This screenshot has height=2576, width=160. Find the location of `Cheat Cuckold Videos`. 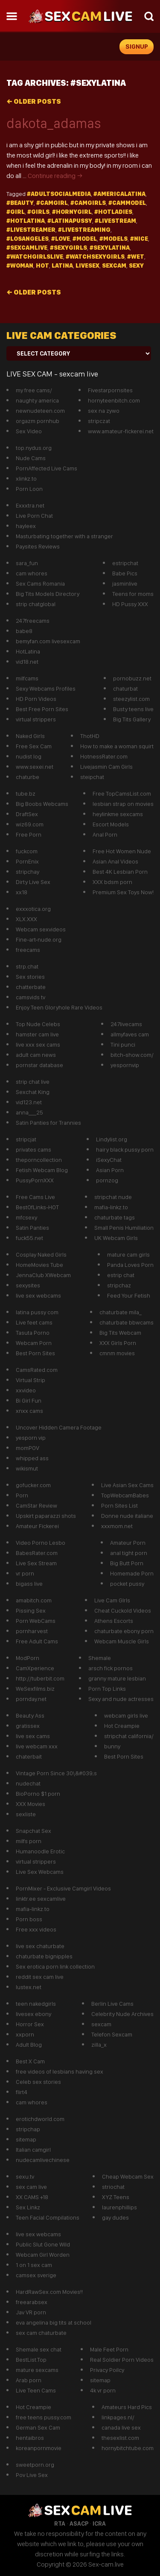

Cheat Cuckold Videos is located at coordinates (122, 1610).